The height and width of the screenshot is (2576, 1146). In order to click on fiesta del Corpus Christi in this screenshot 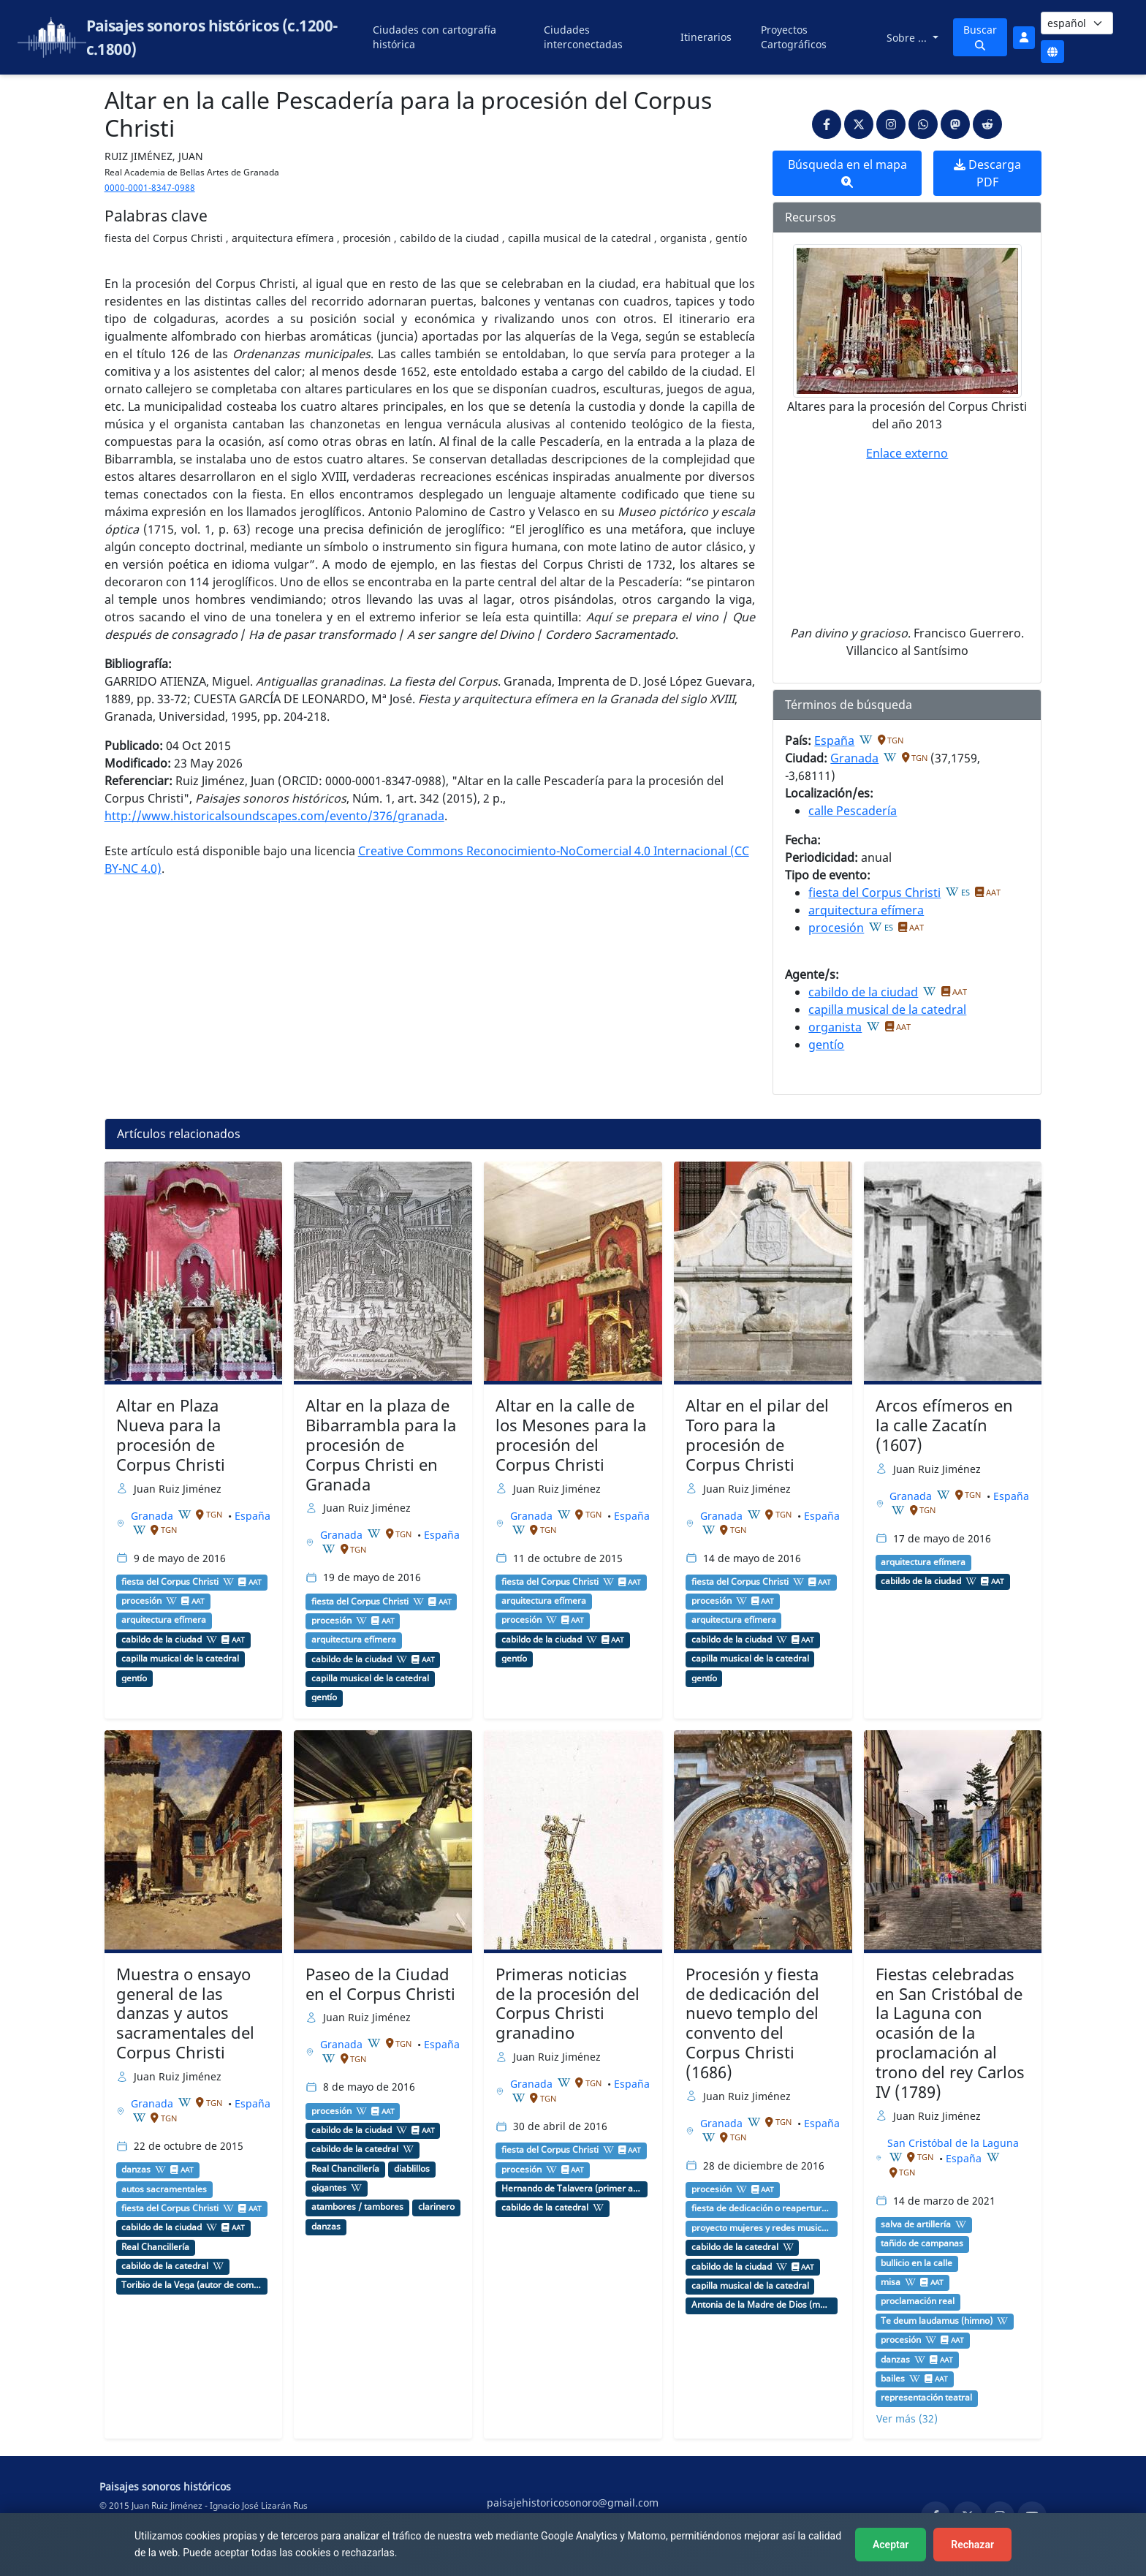, I will do `click(874, 892)`.